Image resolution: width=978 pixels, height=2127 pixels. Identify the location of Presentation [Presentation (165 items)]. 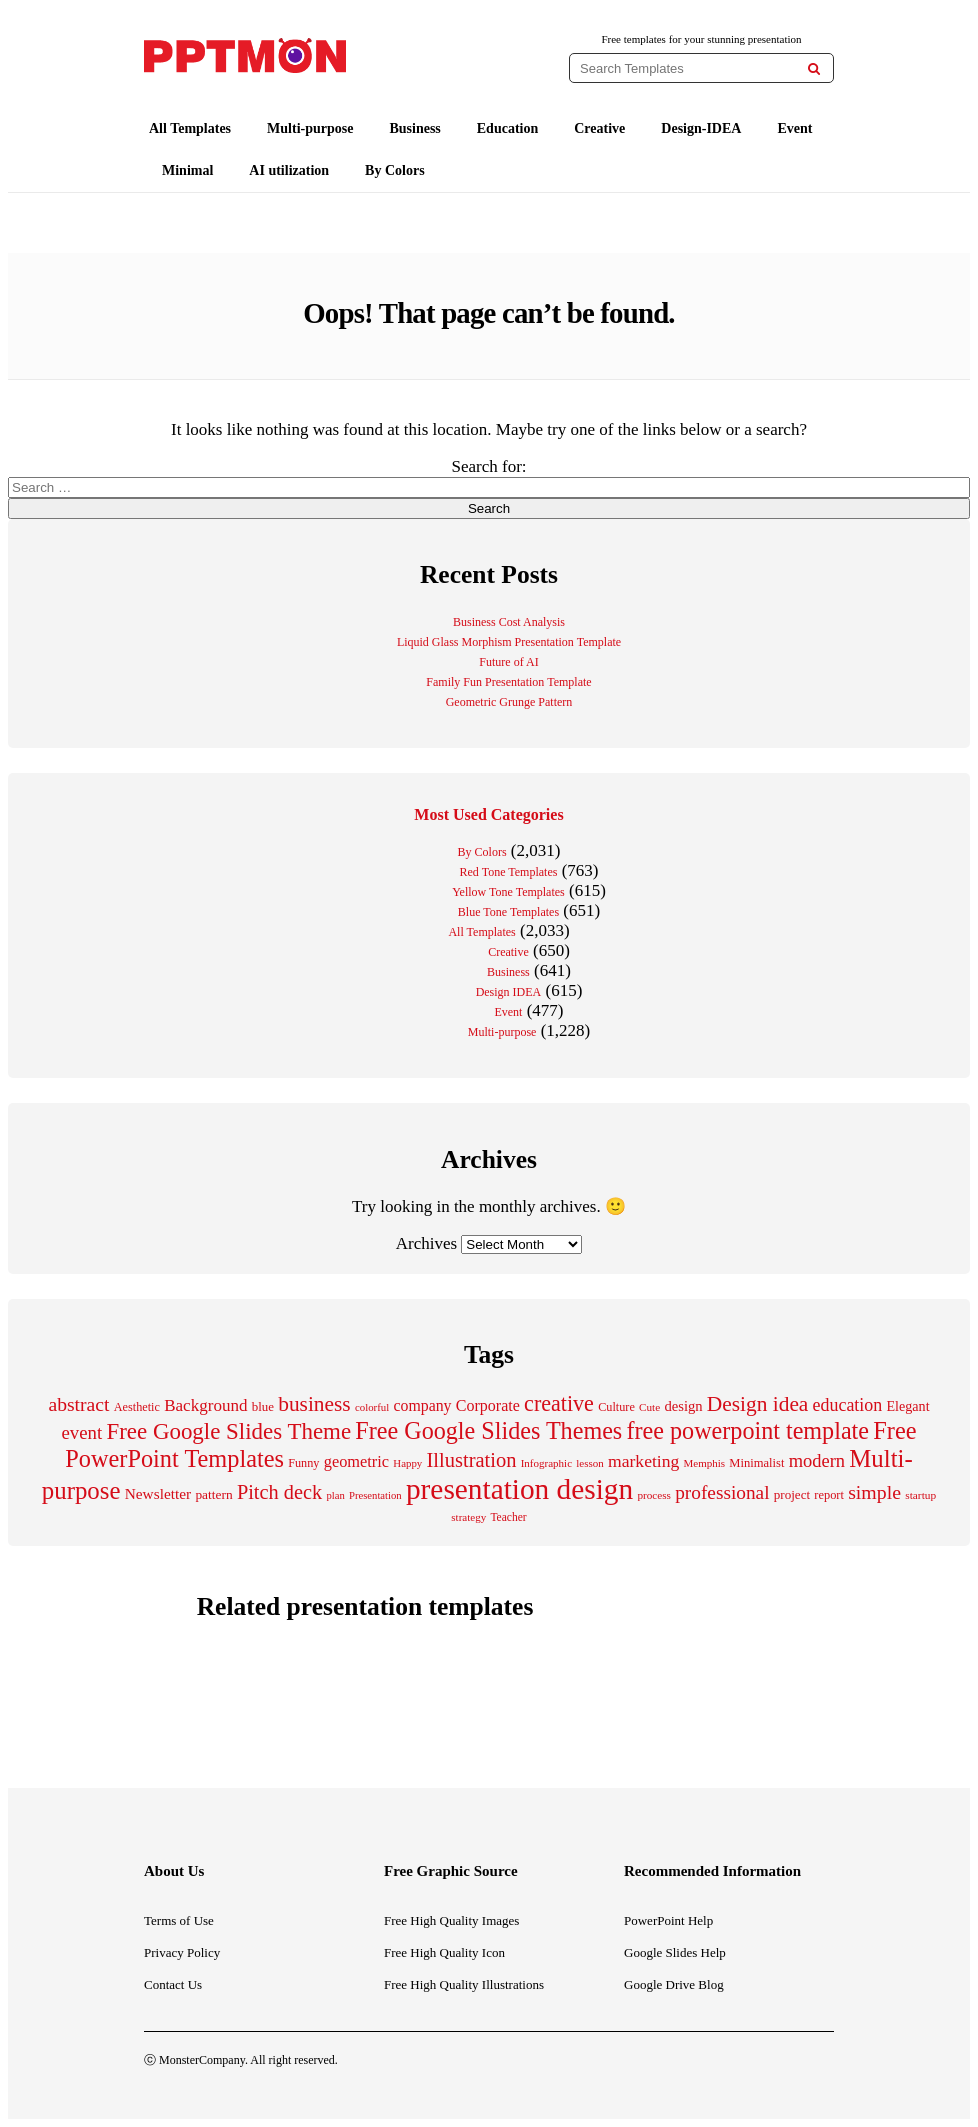
(375, 1495).